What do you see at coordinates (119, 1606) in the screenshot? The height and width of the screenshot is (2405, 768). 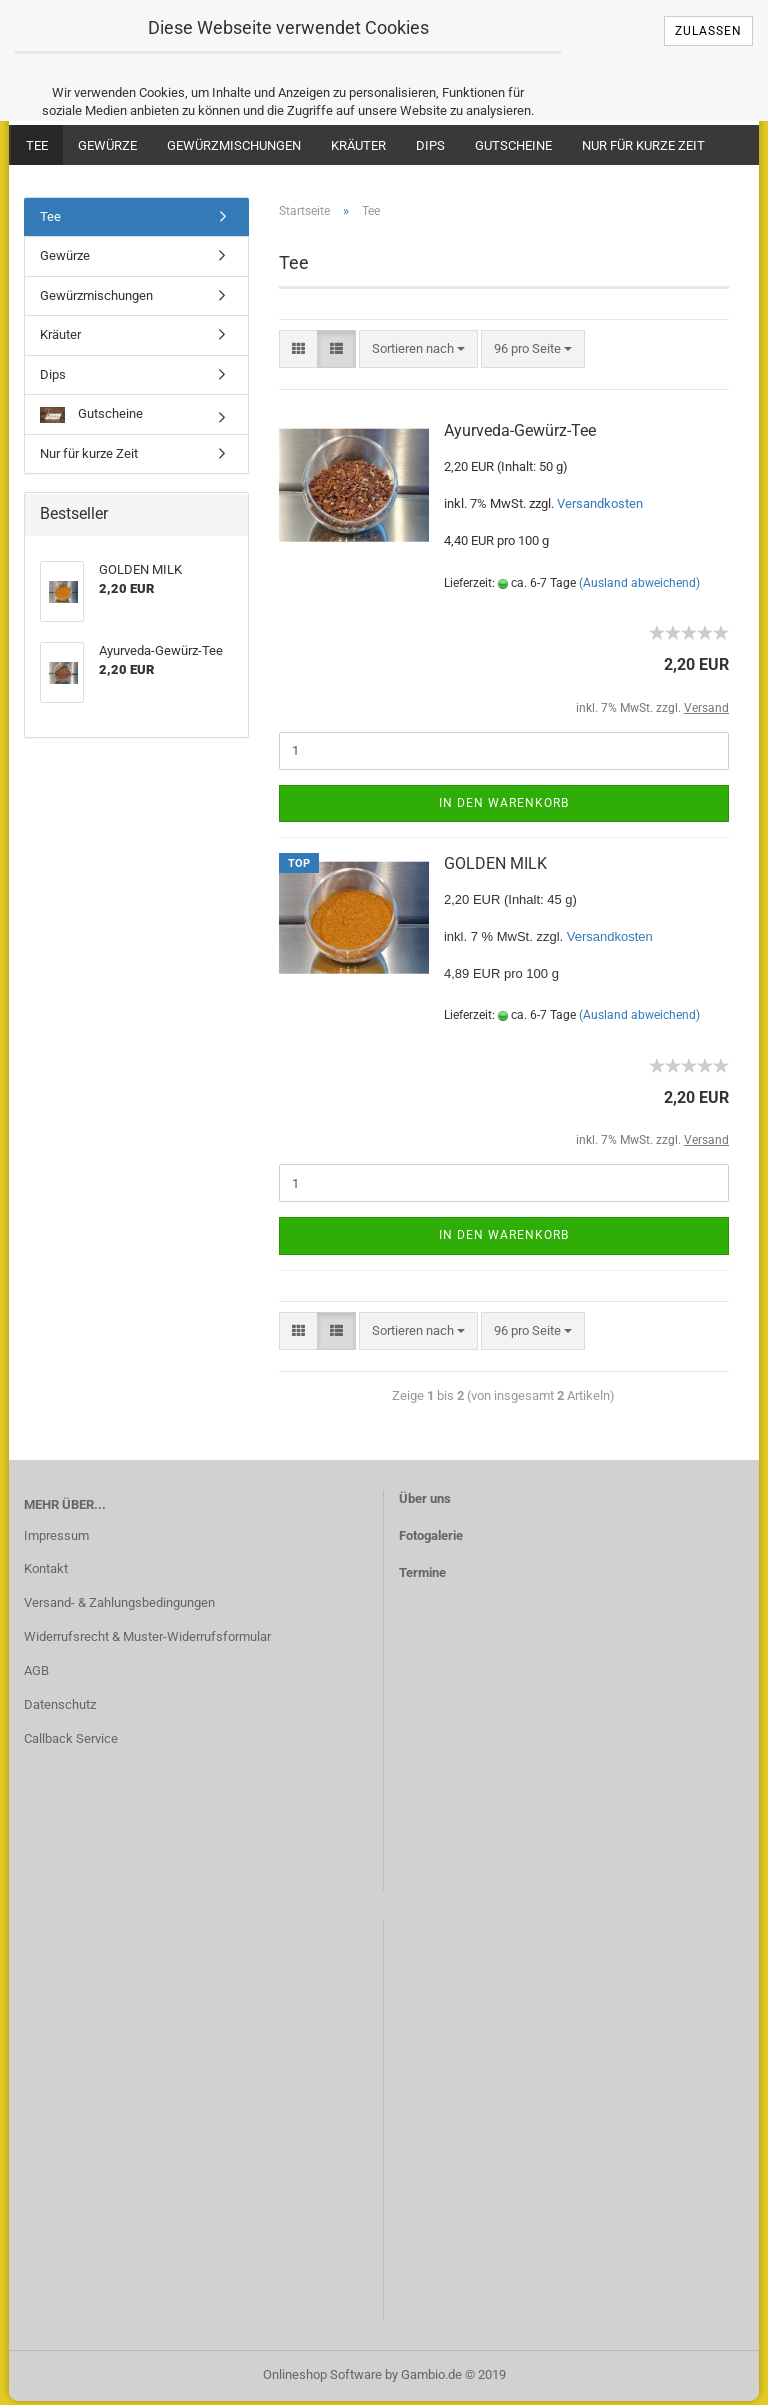 I see `Versand- & Zahlungsbedingungen` at bounding box center [119, 1606].